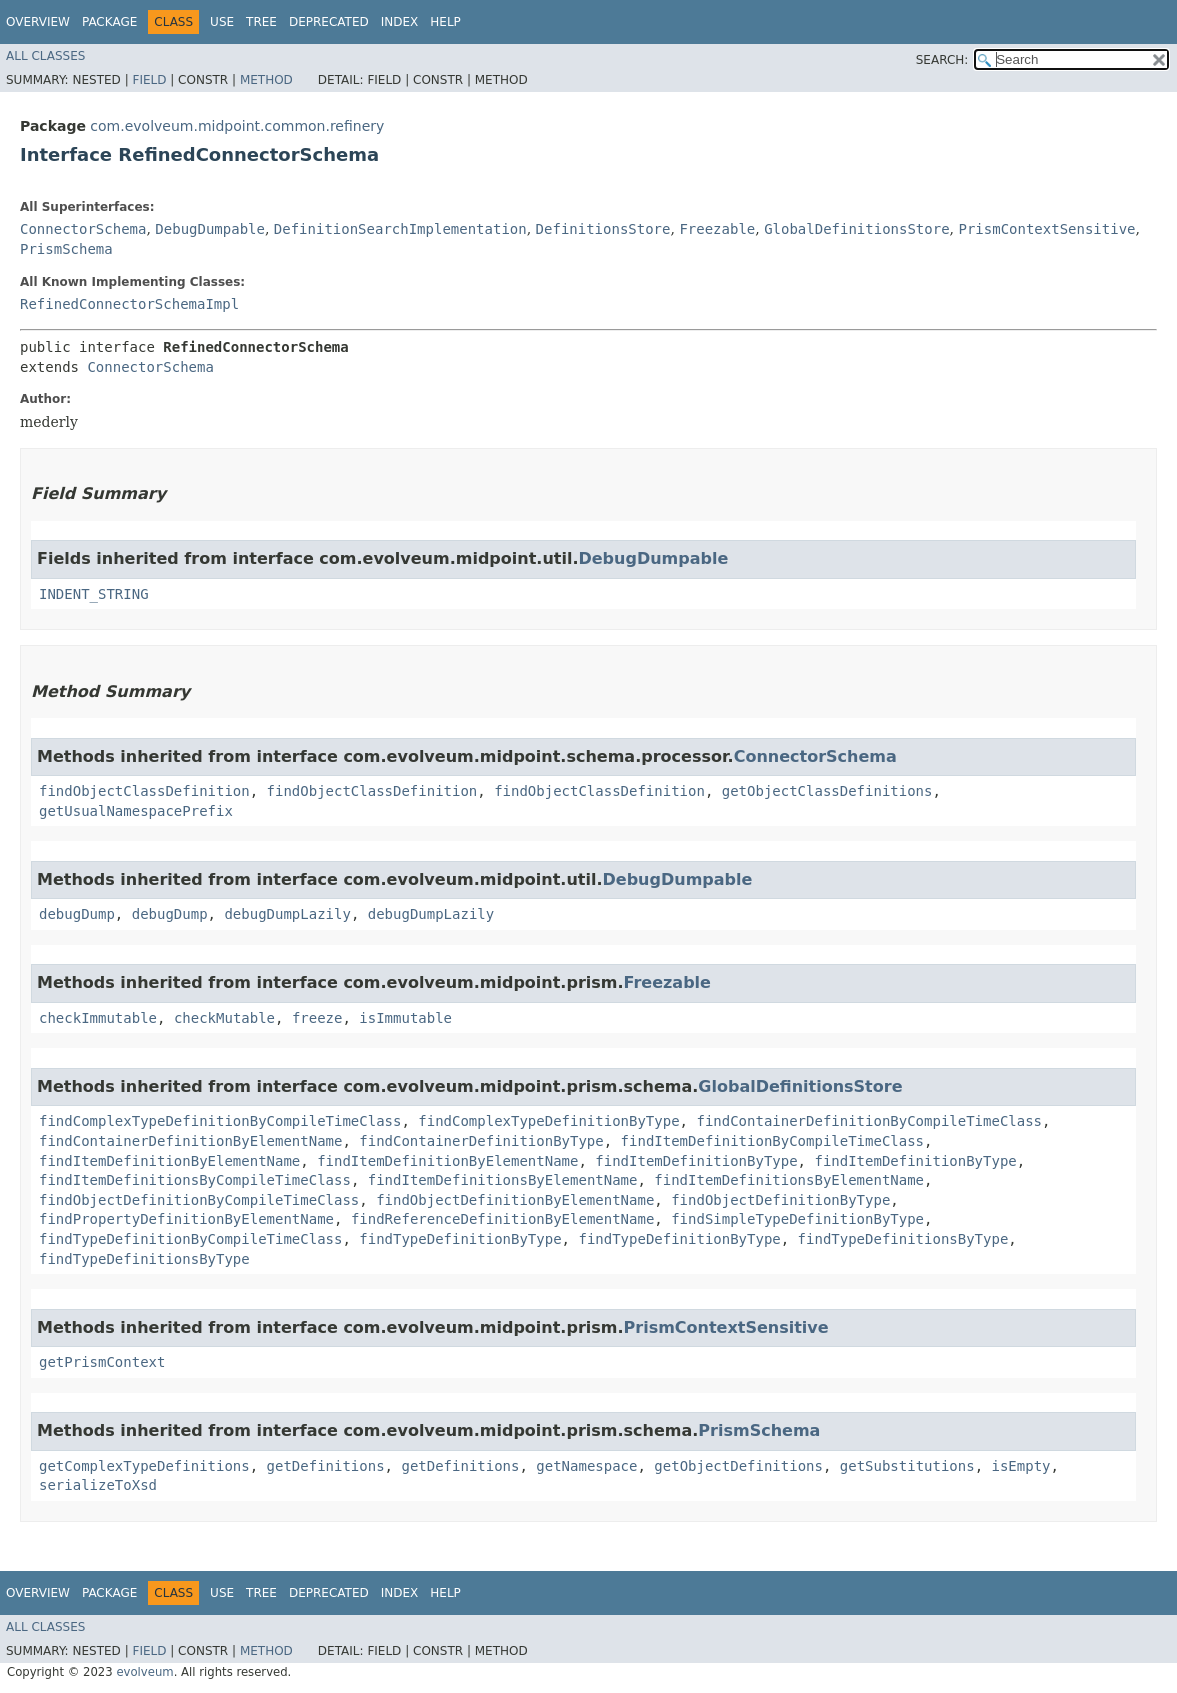 The image size is (1177, 1693). What do you see at coordinates (144, 1672) in the screenshot?
I see `evolveum` at bounding box center [144, 1672].